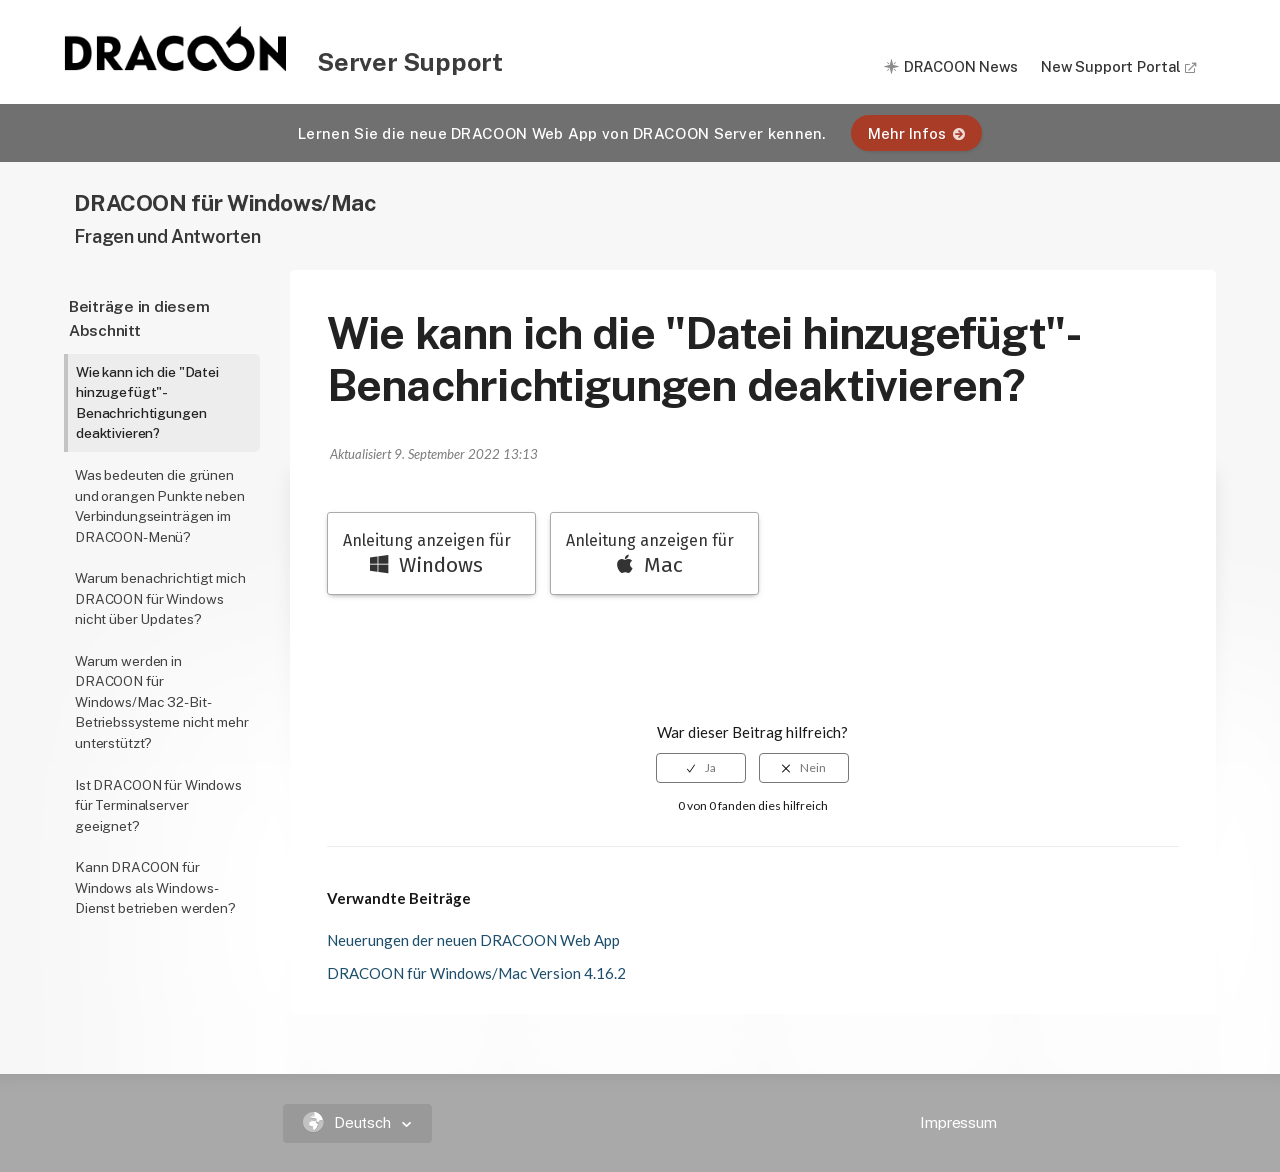 The width and height of the screenshot is (1280, 1172). Describe the element at coordinates (161, 702) in the screenshot. I see `Warum werden in DRACOON für Windows/Mac 32-Bit-Betriebssysteme nicht mehr unterstützt?` at that location.